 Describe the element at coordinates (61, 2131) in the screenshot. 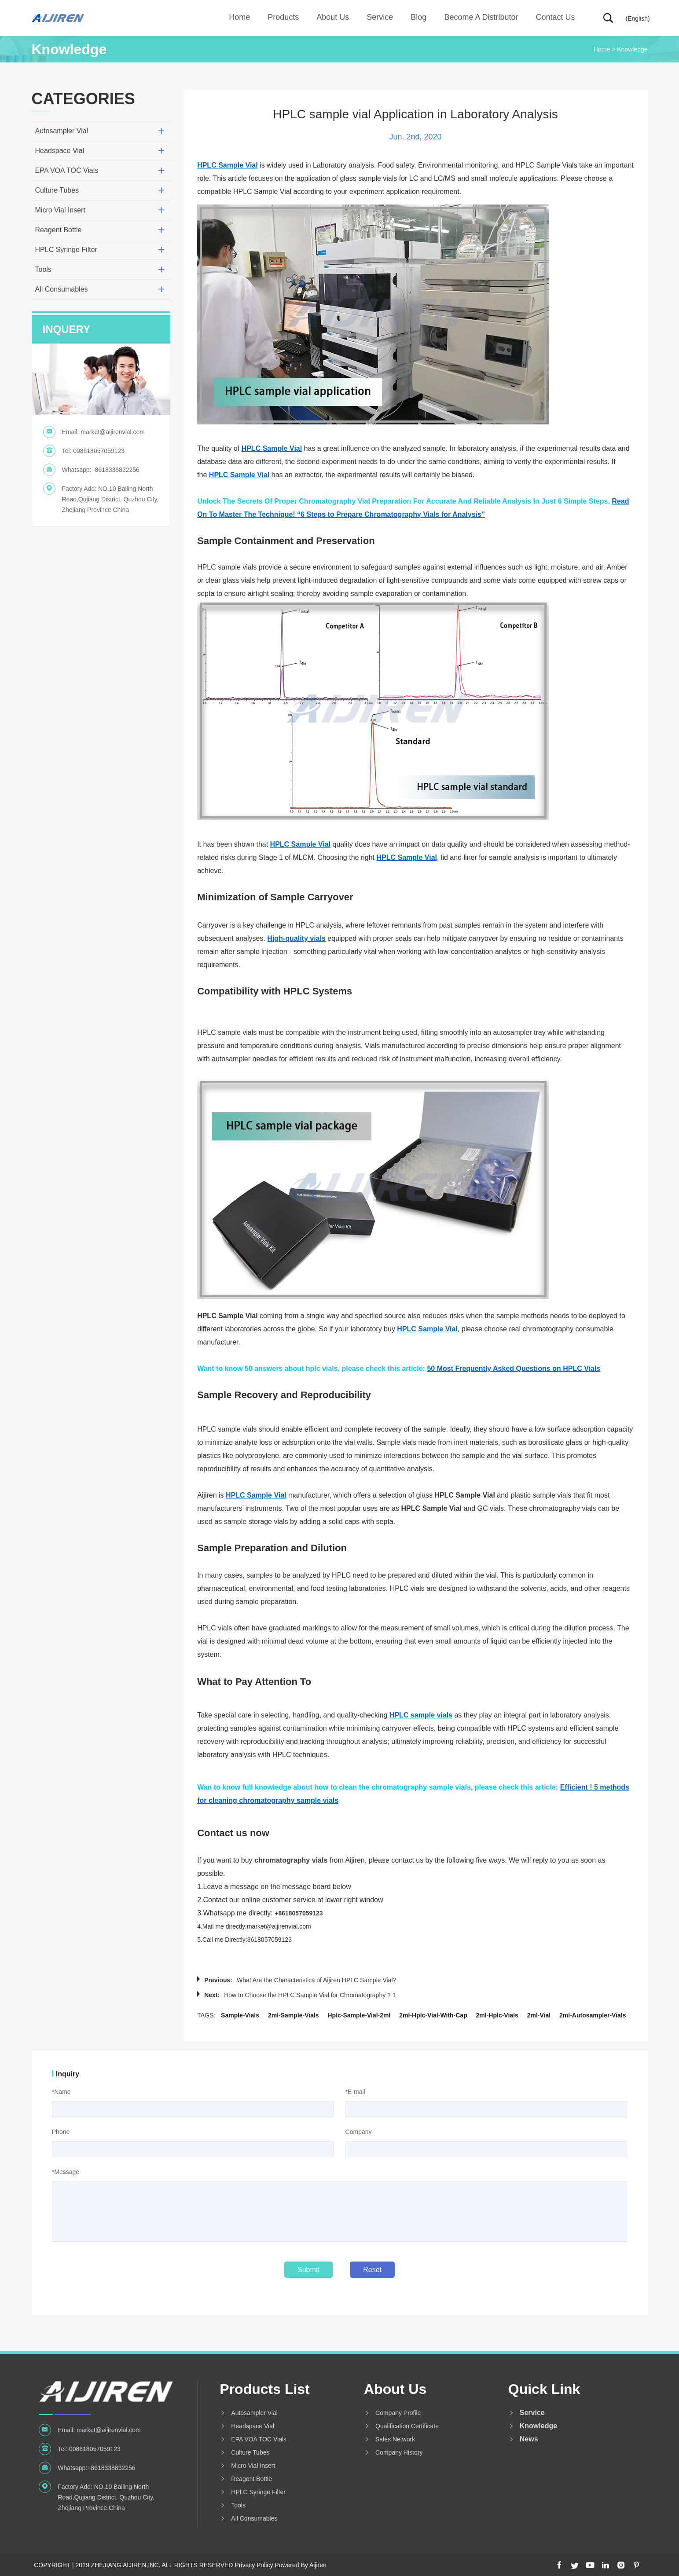

I see `Phone` at that location.